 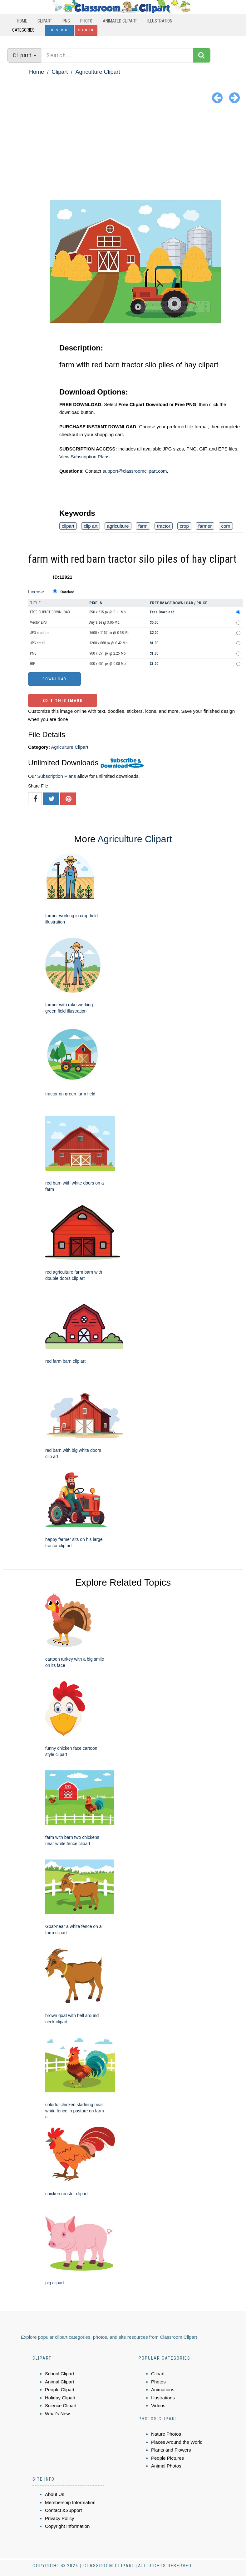 What do you see at coordinates (159, 20) in the screenshot?
I see `Illustration` at bounding box center [159, 20].